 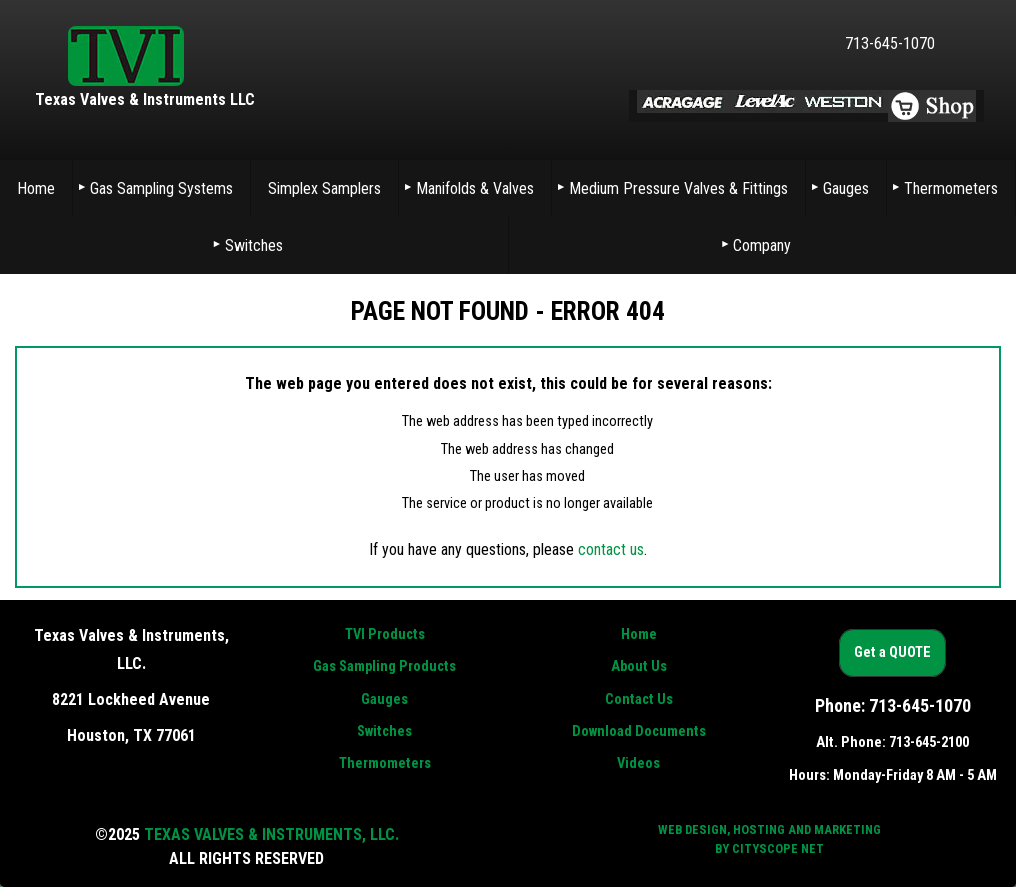 What do you see at coordinates (36, 188) in the screenshot?
I see `Home [menuitem]` at bounding box center [36, 188].